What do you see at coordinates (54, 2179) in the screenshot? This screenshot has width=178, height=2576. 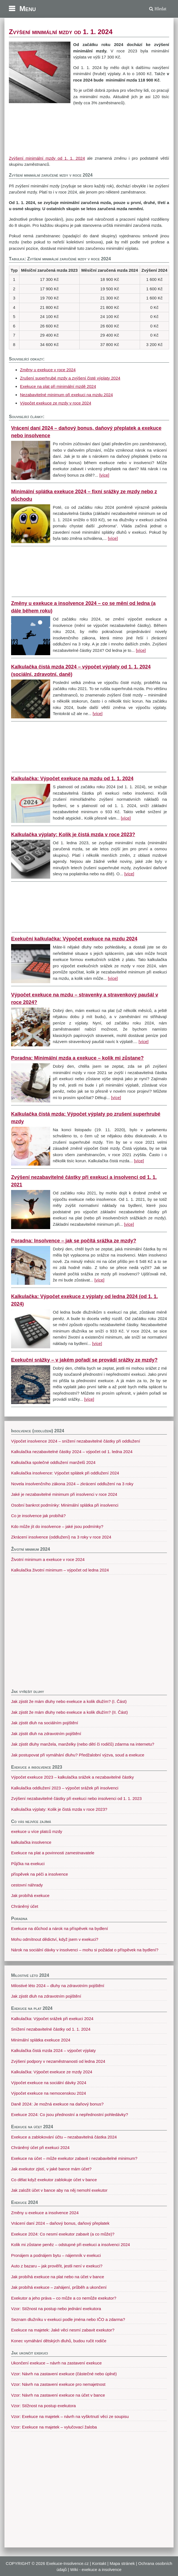 I see `Co dělat když exekutor zablokuje účet v bance` at bounding box center [54, 2179].